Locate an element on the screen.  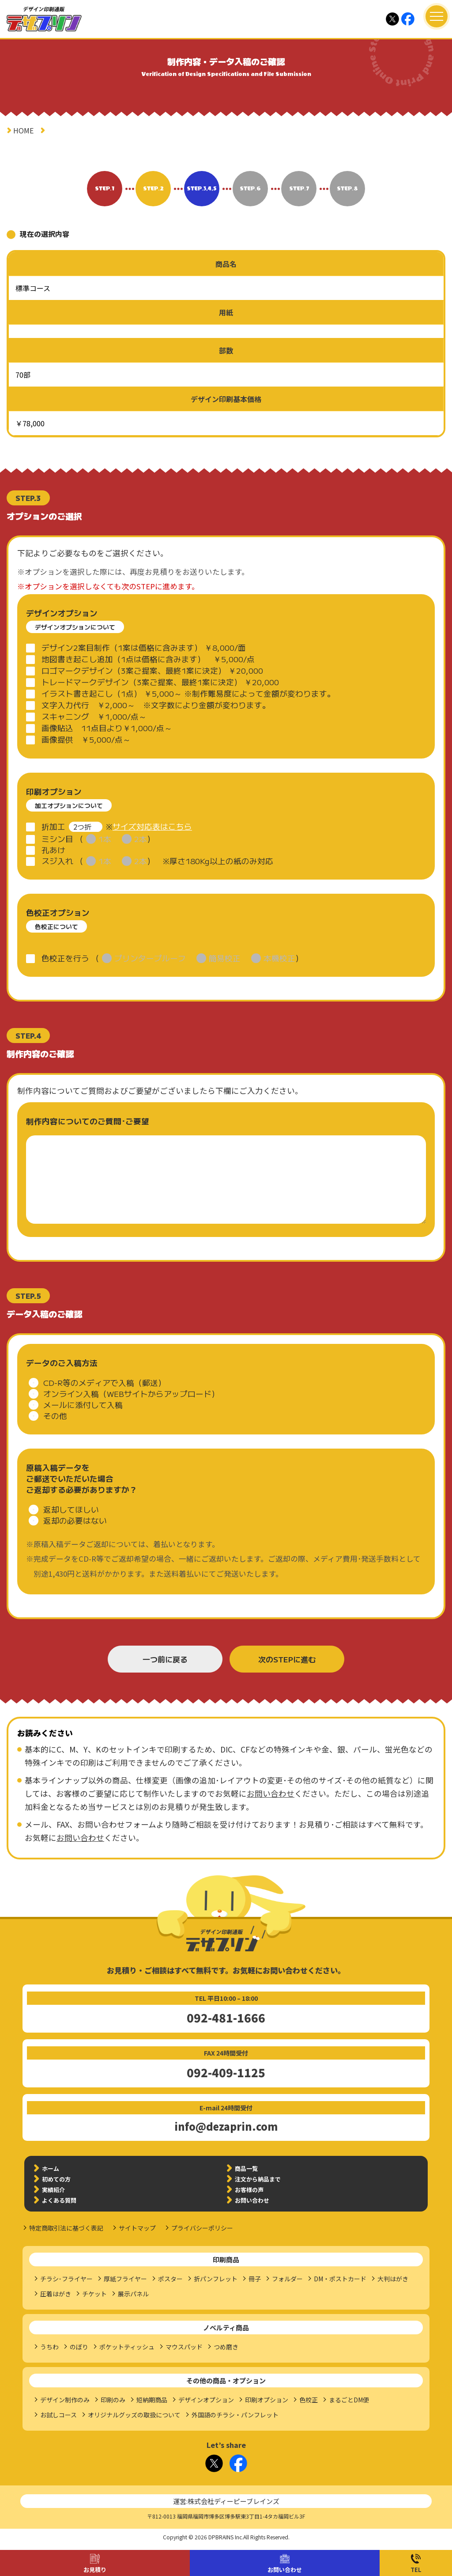
デザイン2案目制作（1案は価格に含みます） ￥8,000/面 is located at coordinates (143, 647).